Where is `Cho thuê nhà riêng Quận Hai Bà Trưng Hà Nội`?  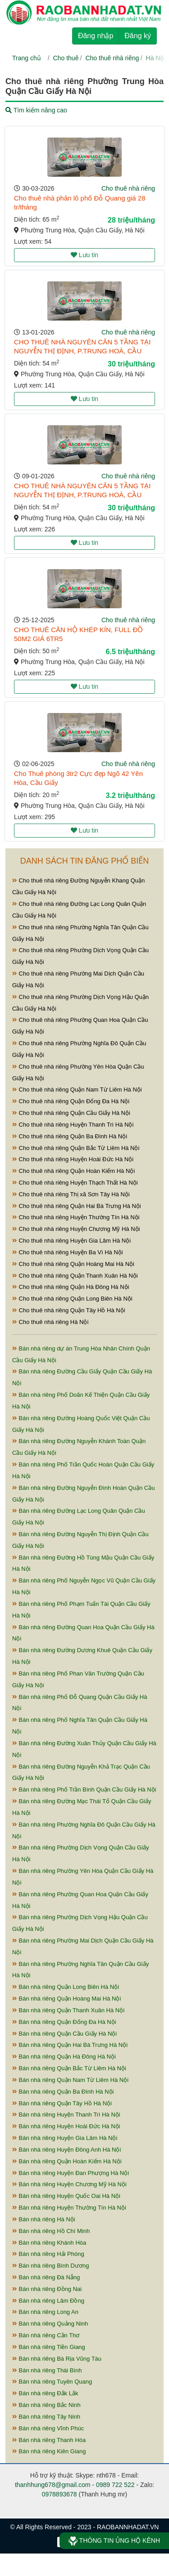 Cho thuê nhà riêng Quận Hai Bà Trưng Hà Nội is located at coordinates (76, 1206).